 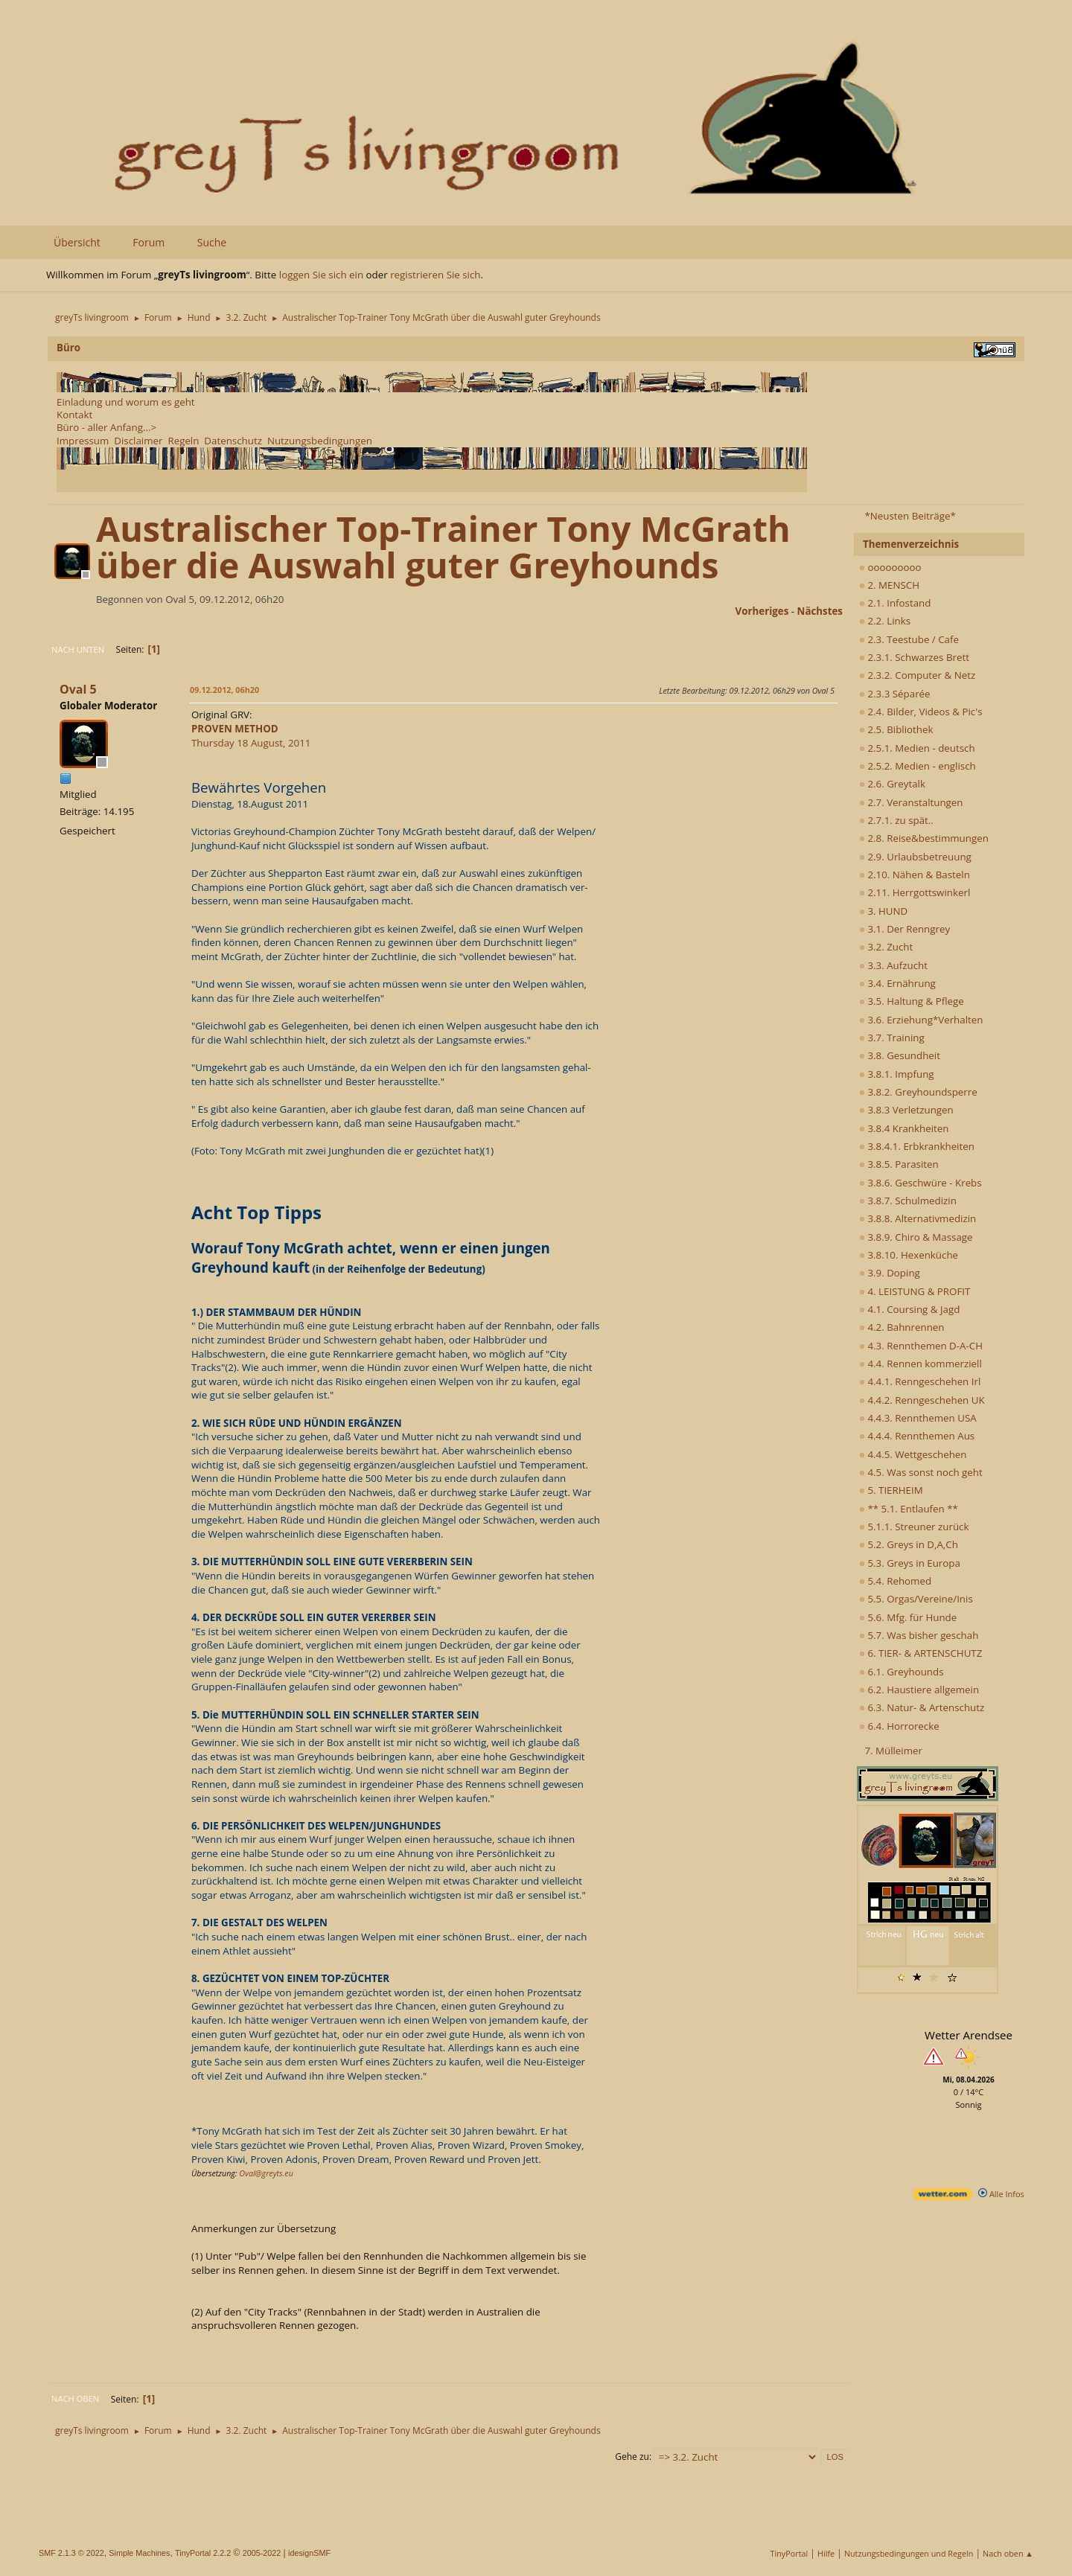 What do you see at coordinates (921, 1707) in the screenshot?
I see `6.3. Natur- & Artenschutz` at bounding box center [921, 1707].